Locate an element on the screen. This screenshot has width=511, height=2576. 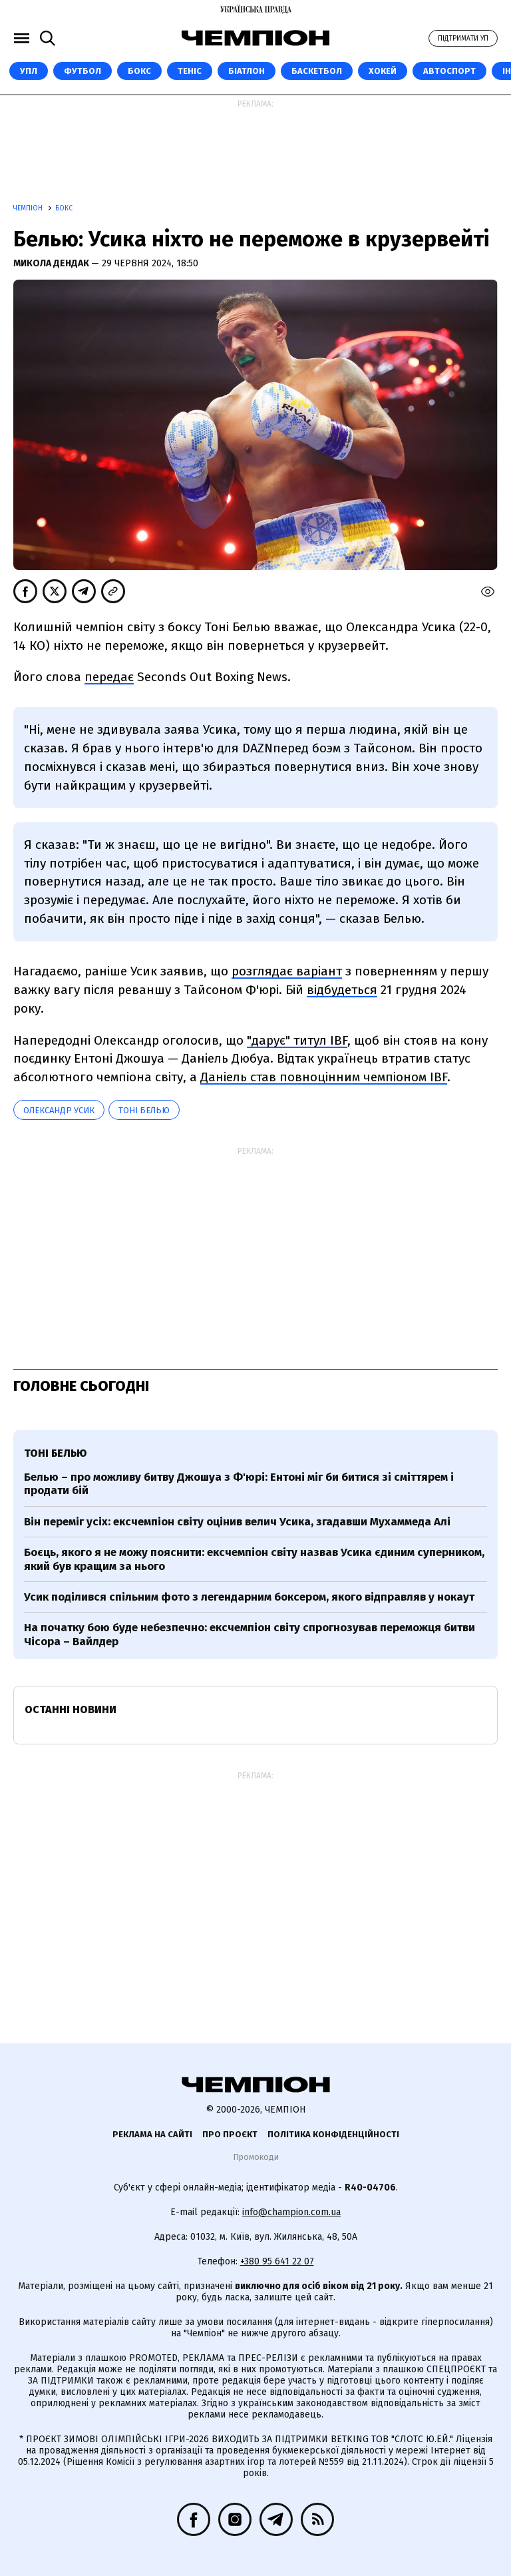
Чемпіон is located at coordinates (29, 208).